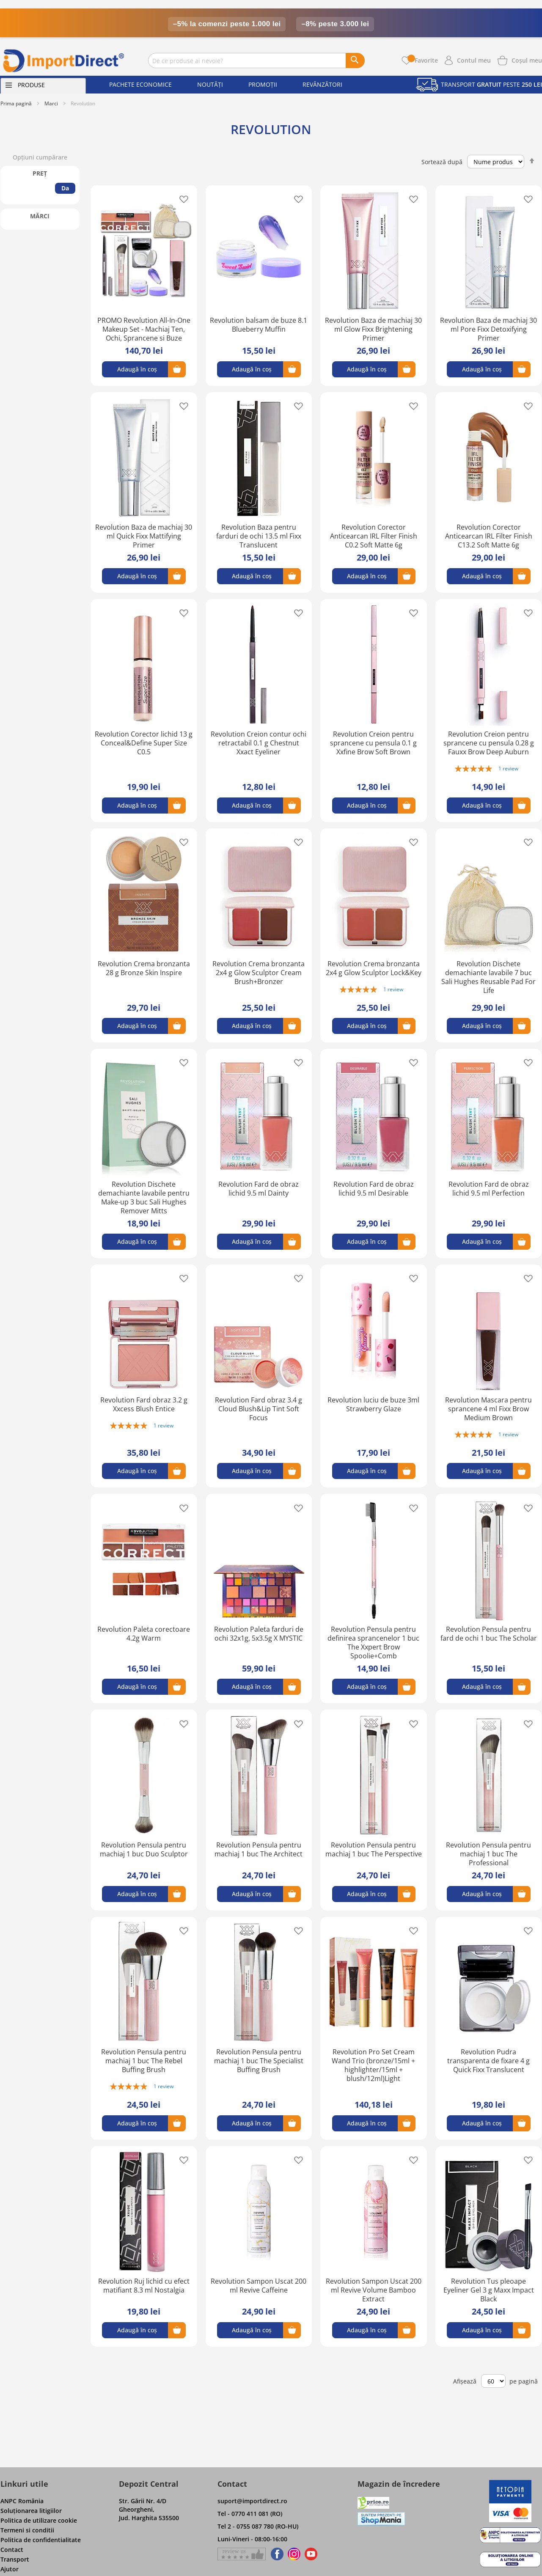 This screenshot has height=2576, width=542. Describe the element at coordinates (258, 742) in the screenshot. I see `Revolution Creion contur ochi retractabil 0.1 g Chestnut Xxact Eyeliner` at that location.